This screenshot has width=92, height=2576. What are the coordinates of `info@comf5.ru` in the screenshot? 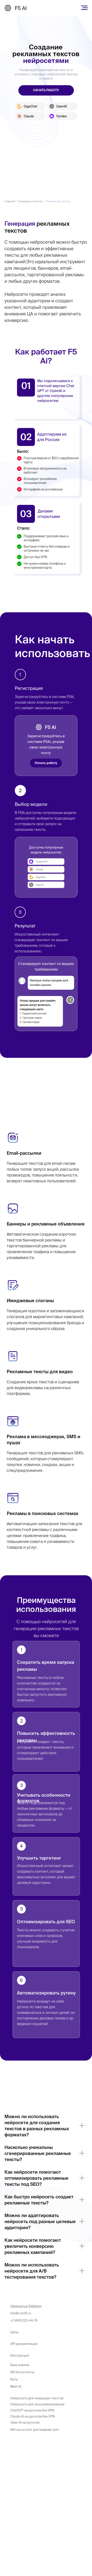 It's located at (20, 2313).